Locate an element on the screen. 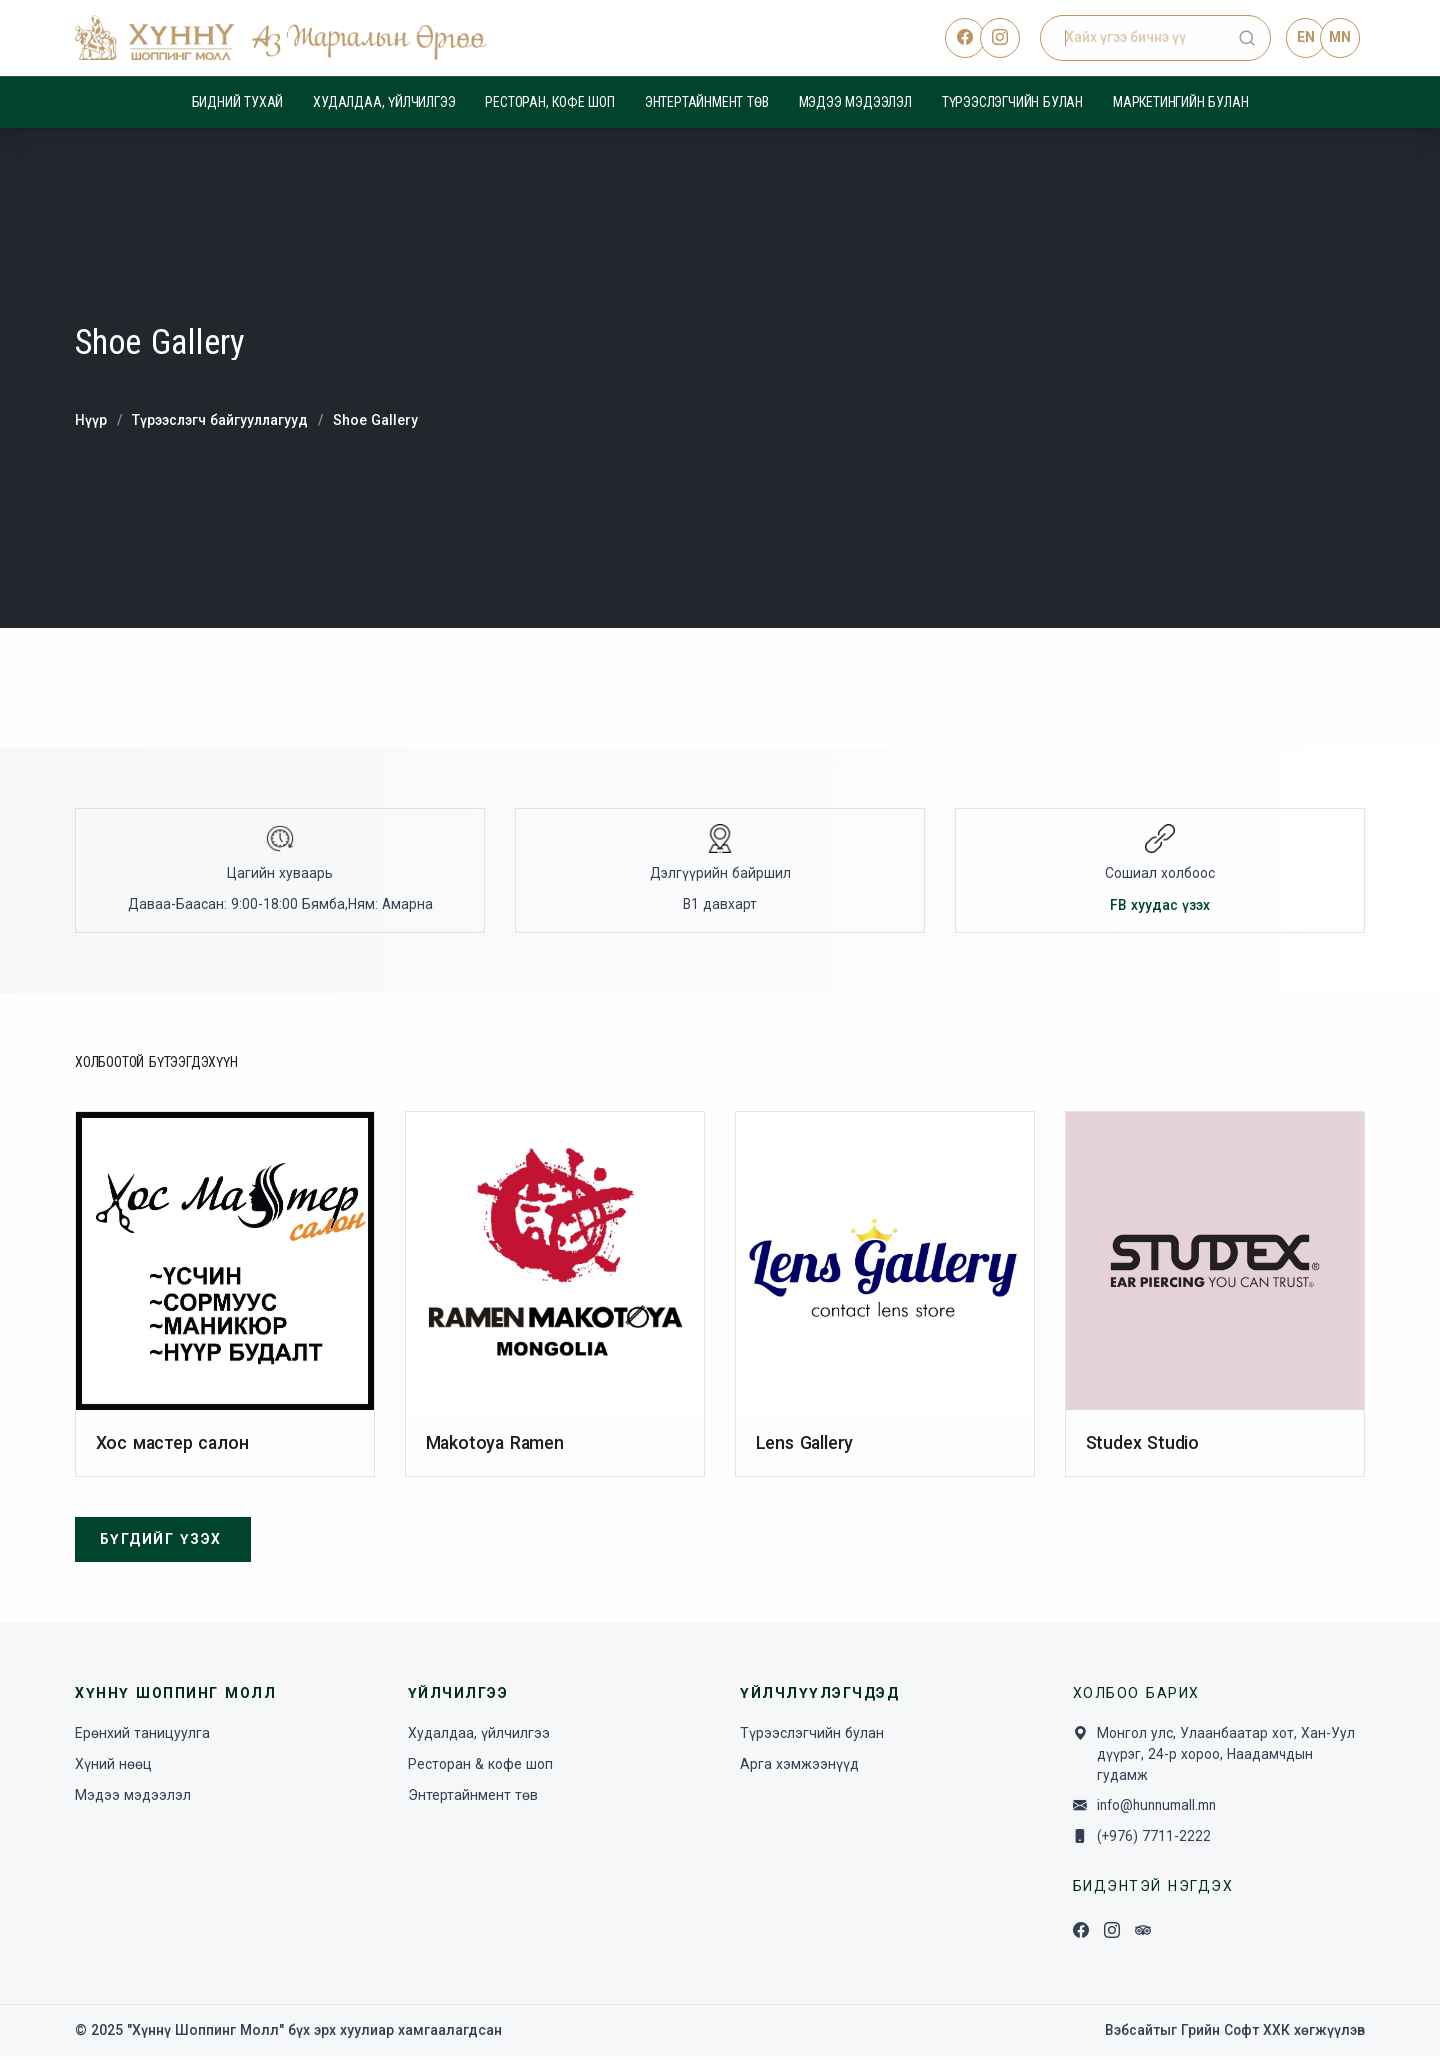 The height and width of the screenshot is (2060, 1440). info@hunnumall.mn is located at coordinates (1162, 1809).